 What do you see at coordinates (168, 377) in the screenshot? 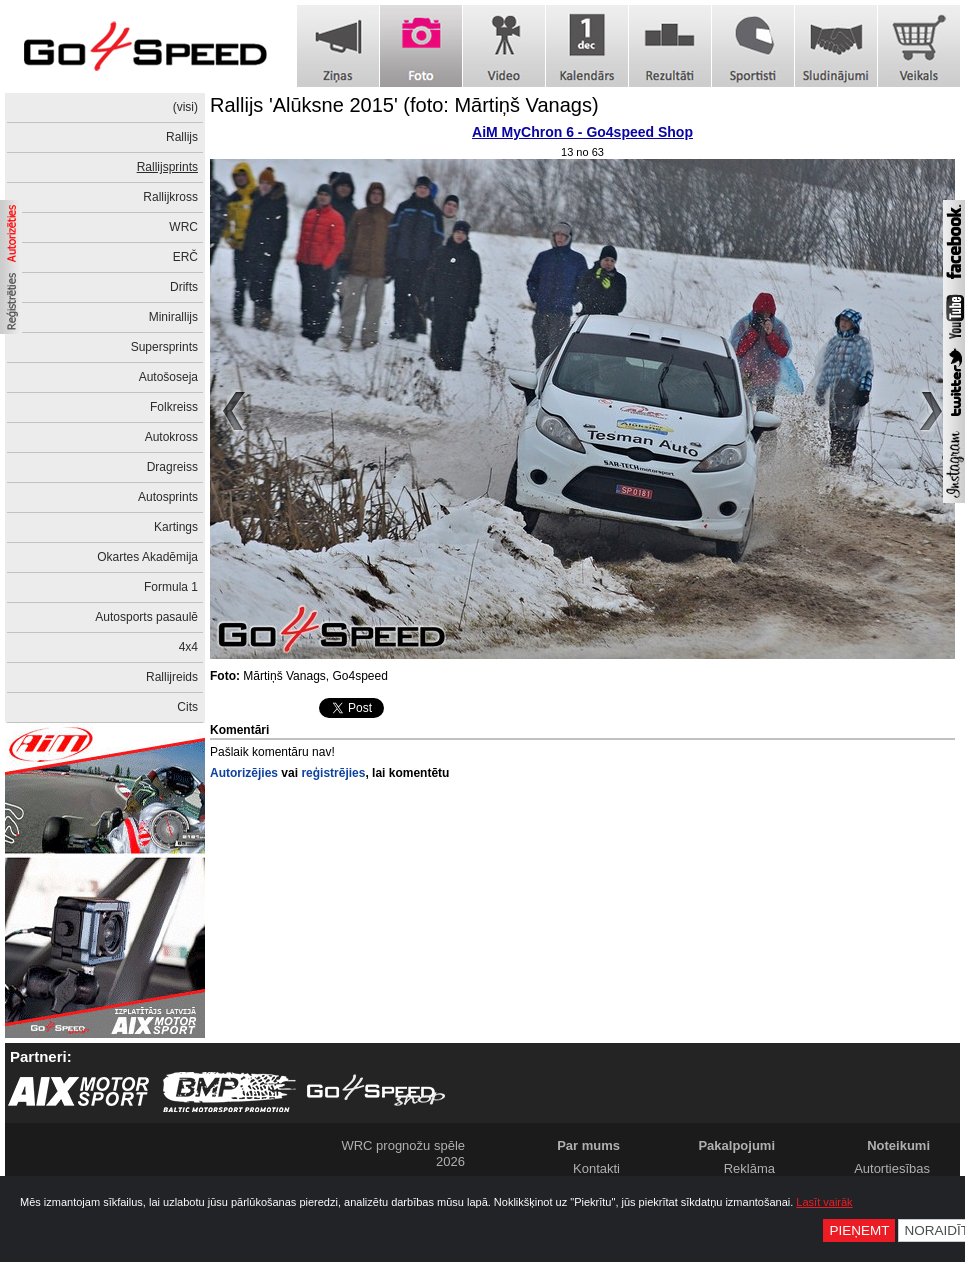
I see `Autošoseja` at bounding box center [168, 377].